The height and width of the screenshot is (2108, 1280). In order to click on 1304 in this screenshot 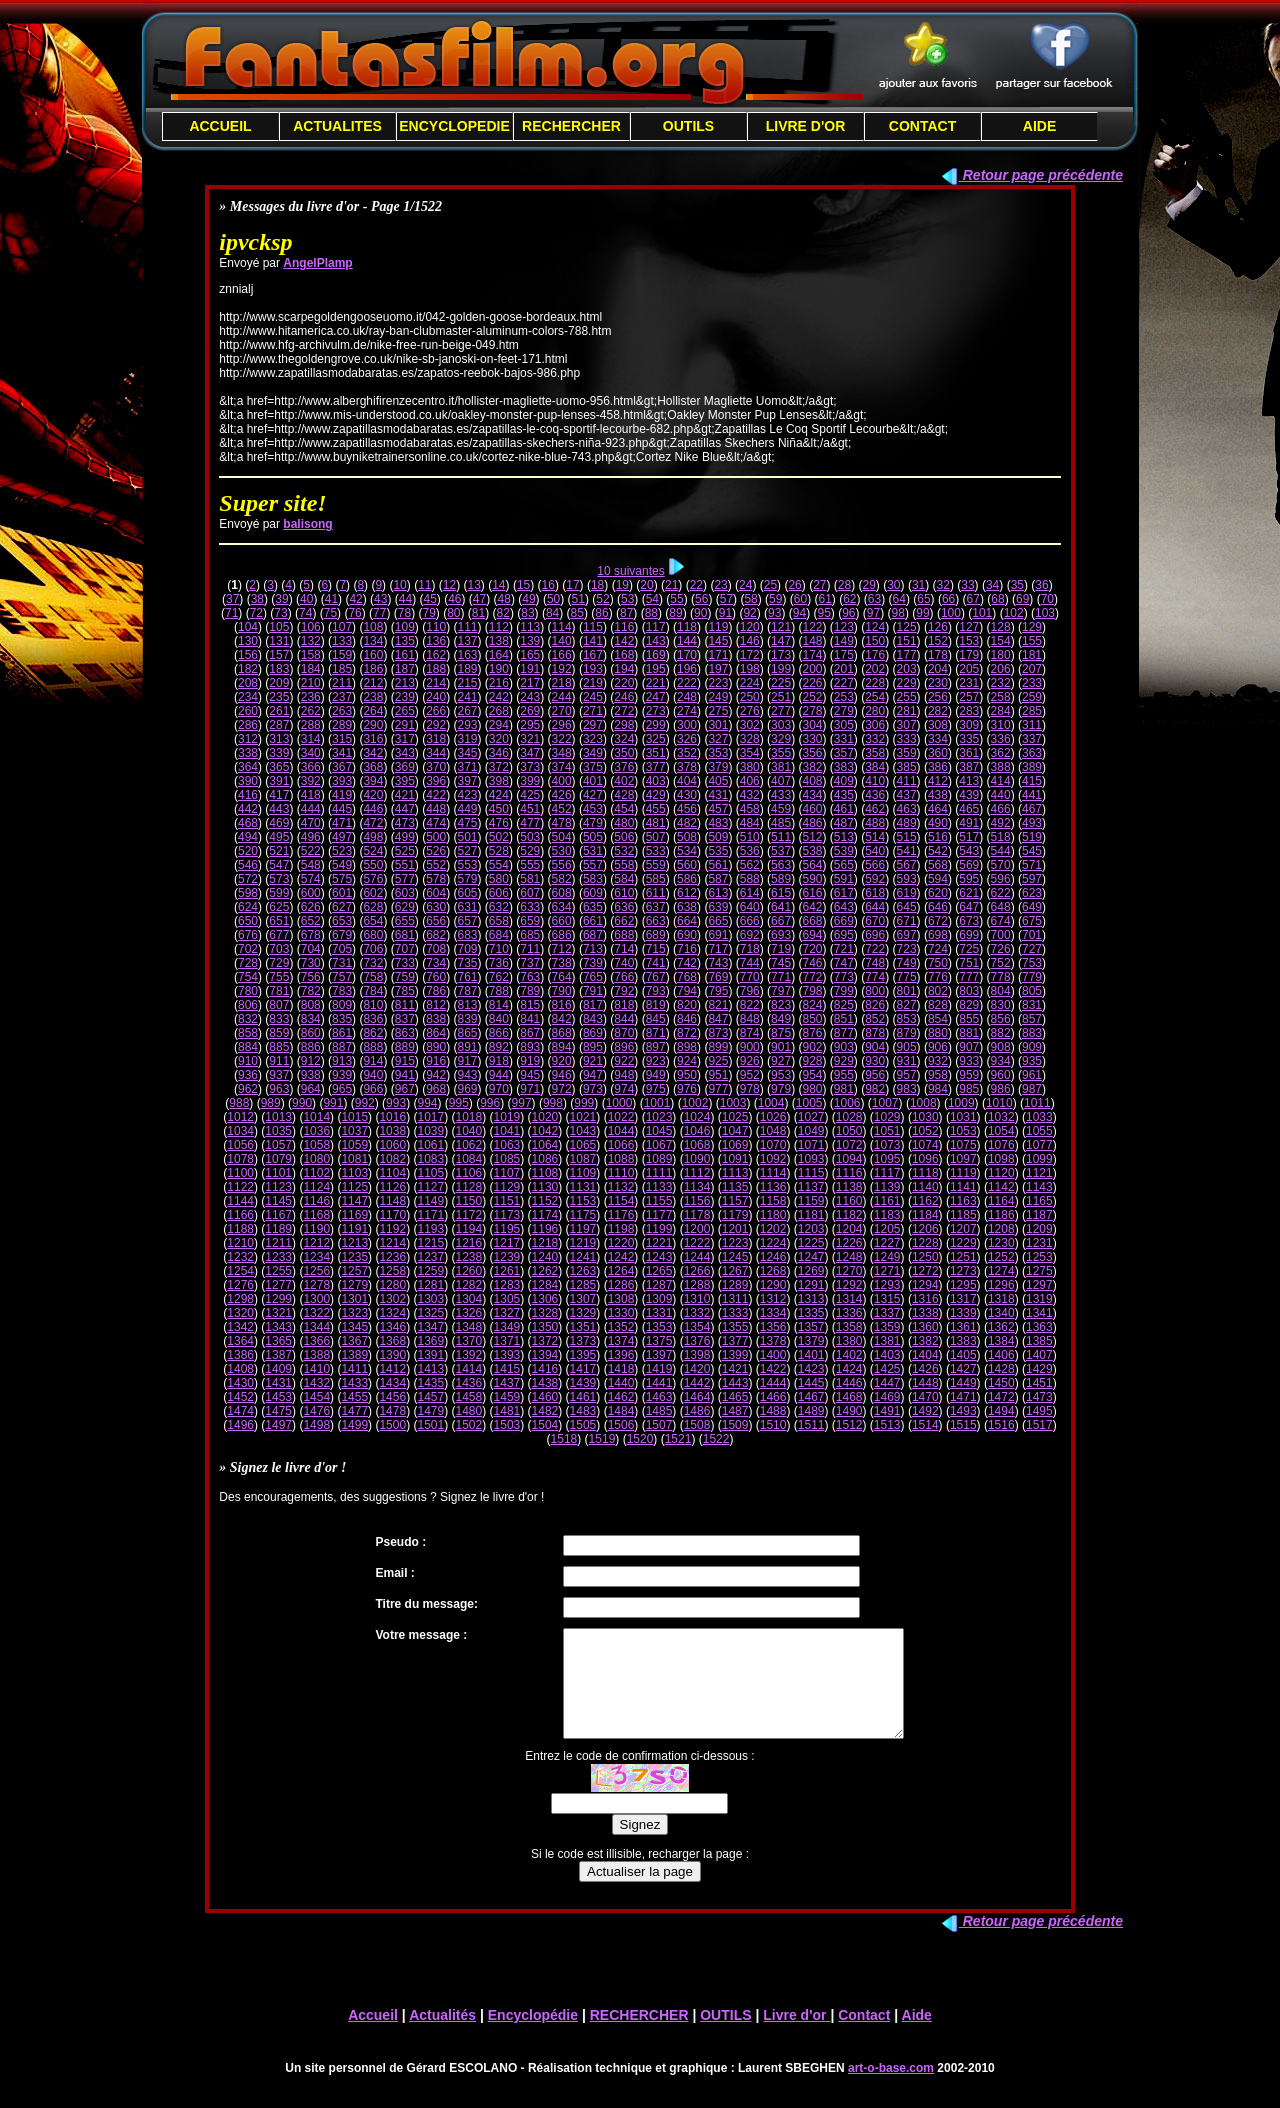, I will do `click(469, 1299)`.